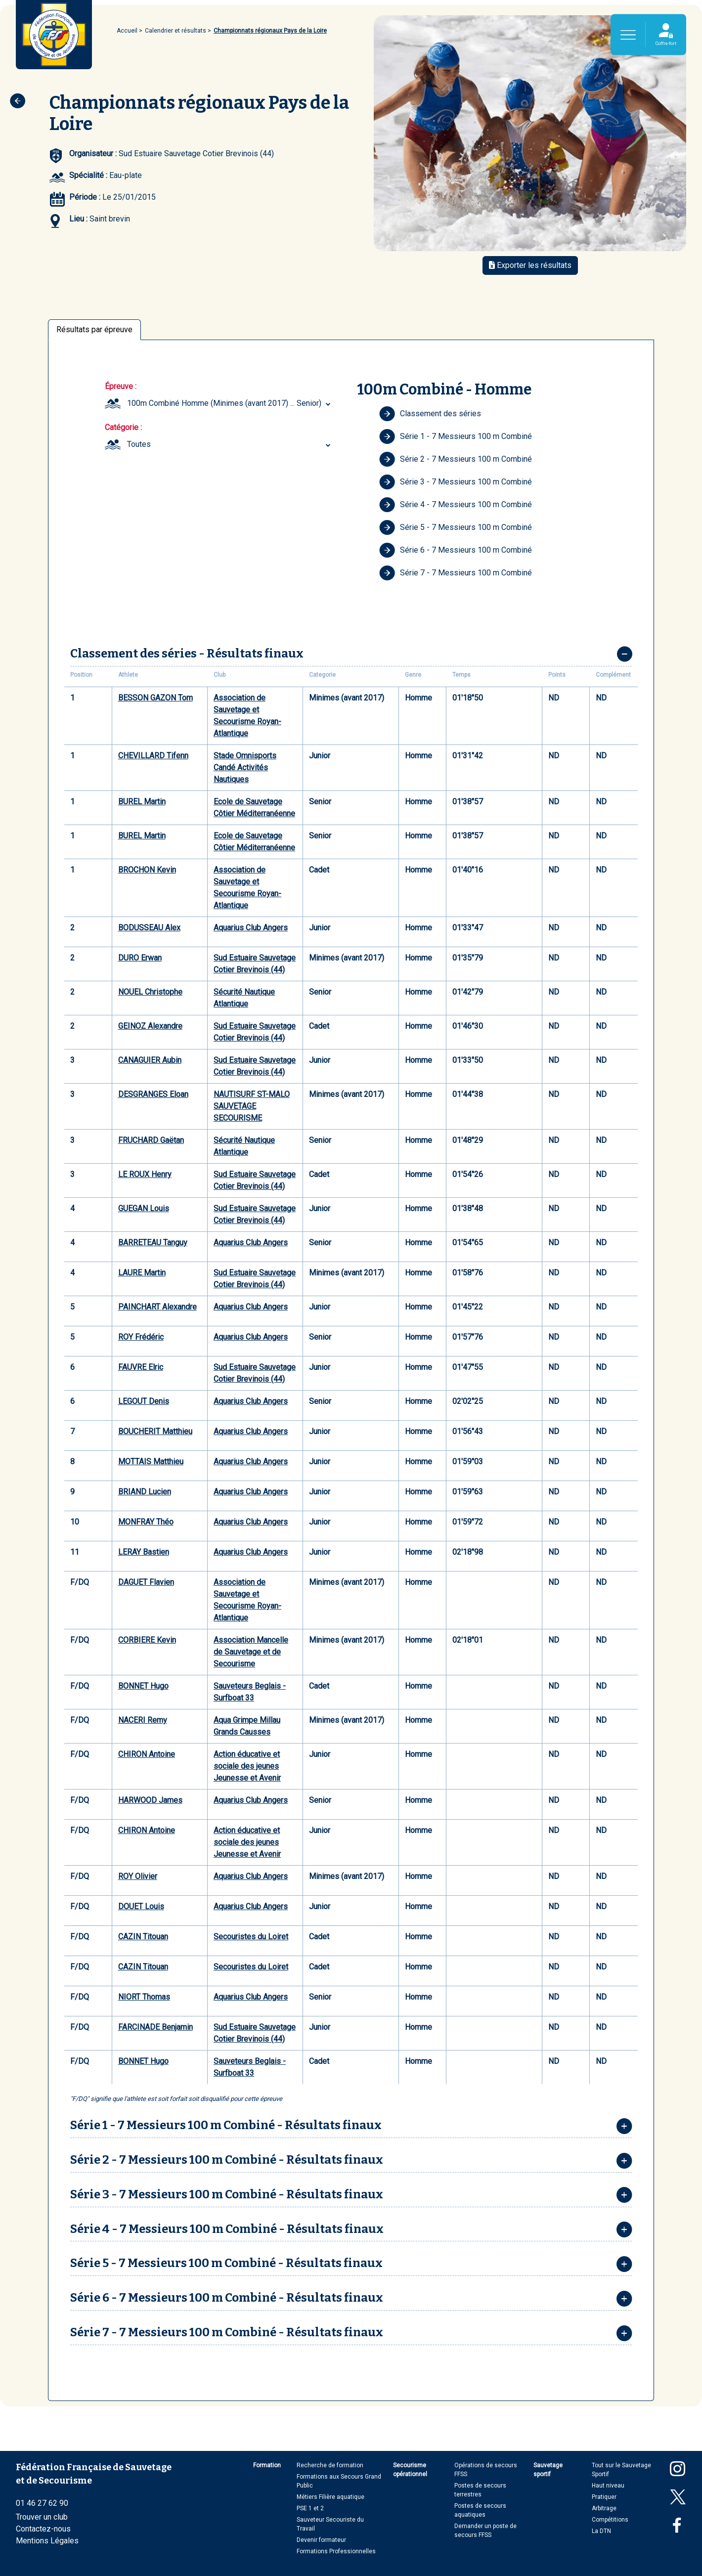 This screenshot has width=702, height=2576. What do you see at coordinates (224, 403) in the screenshot?
I see `100m Combiné Homme (Minimes (avant 2017) ... Senior) [textbox]` at bounding box center [224, 403].